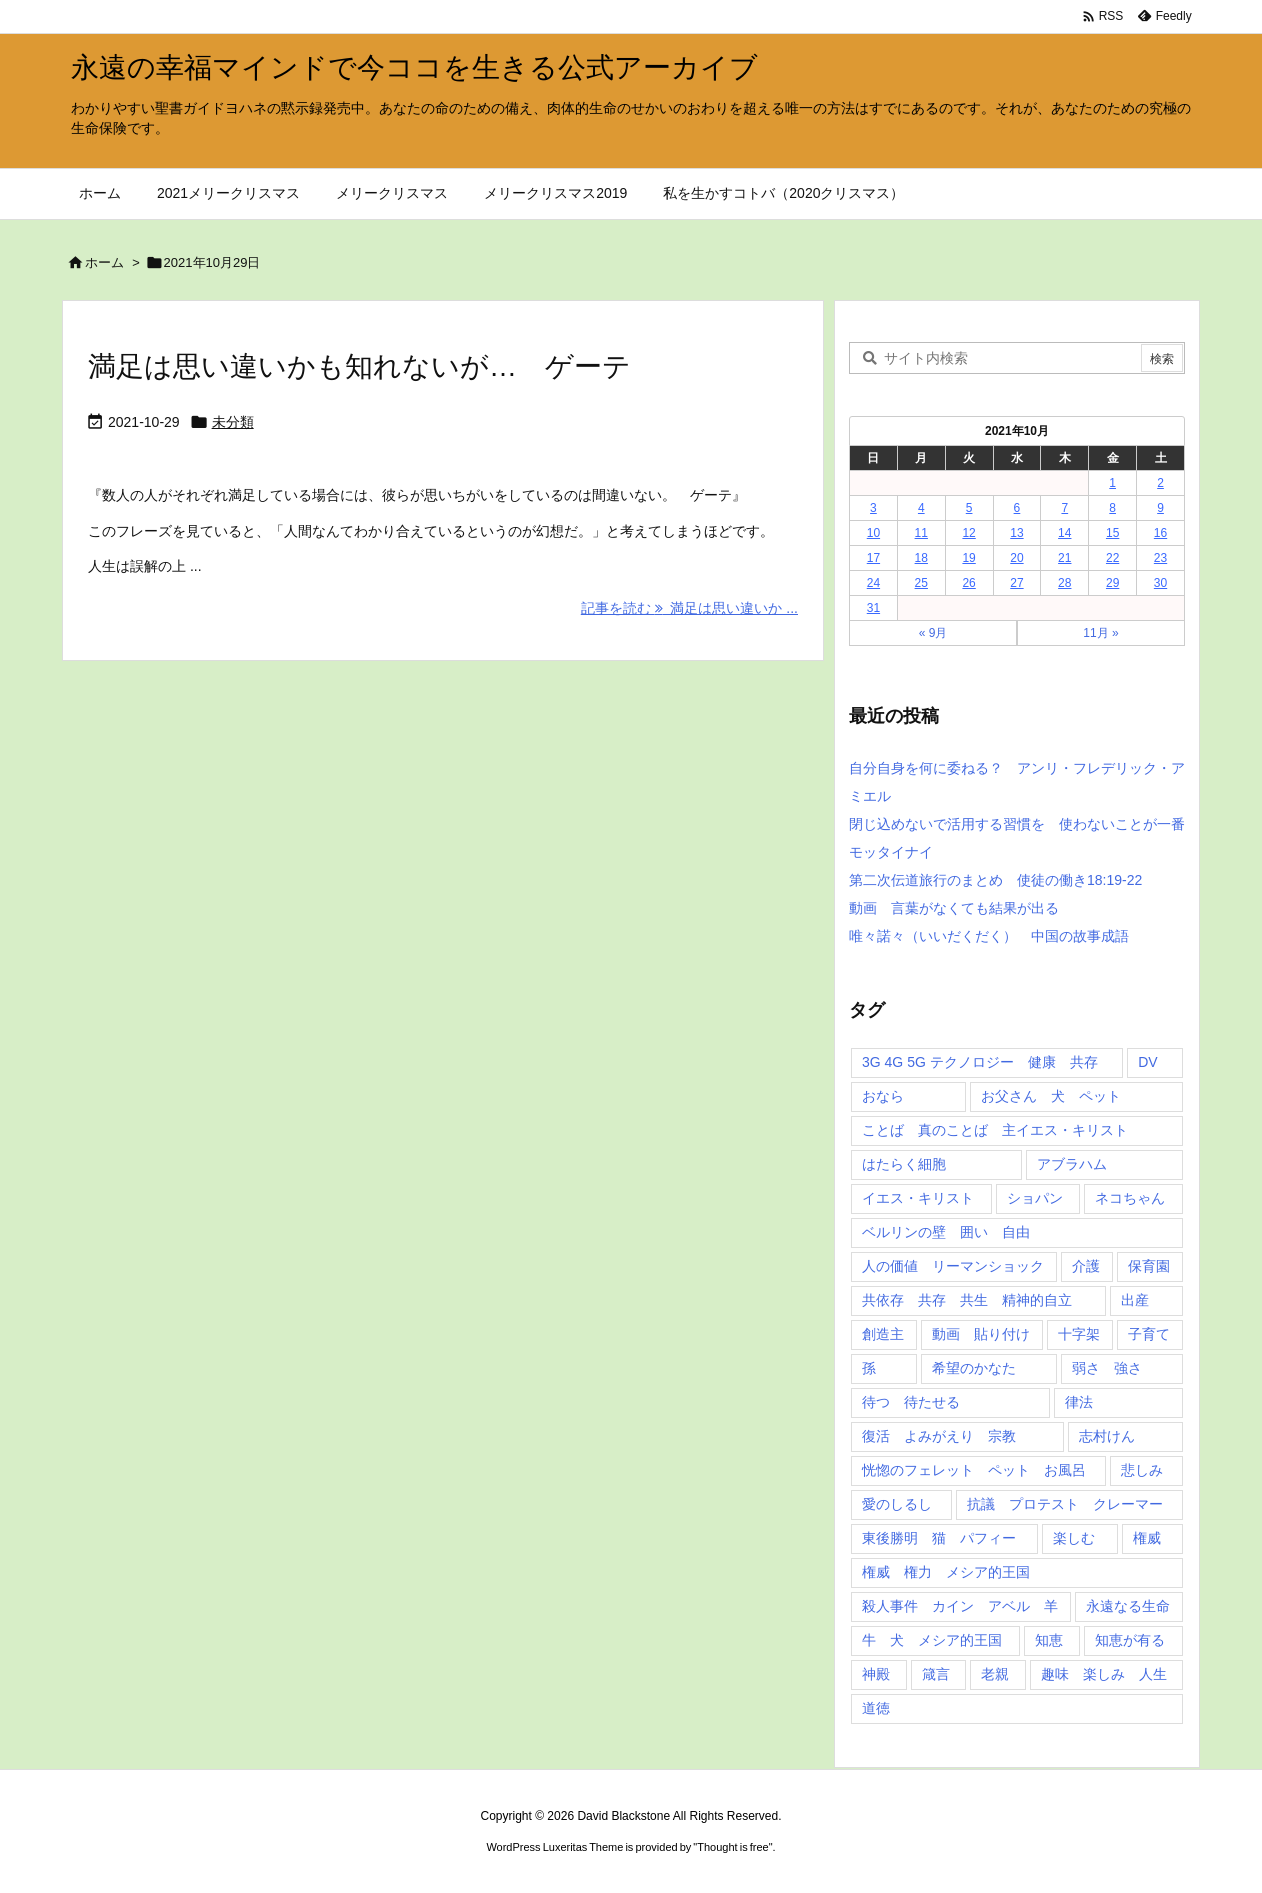  I want to click on 神殿 [神殿 (2個の項目)], so click(876, 1674).